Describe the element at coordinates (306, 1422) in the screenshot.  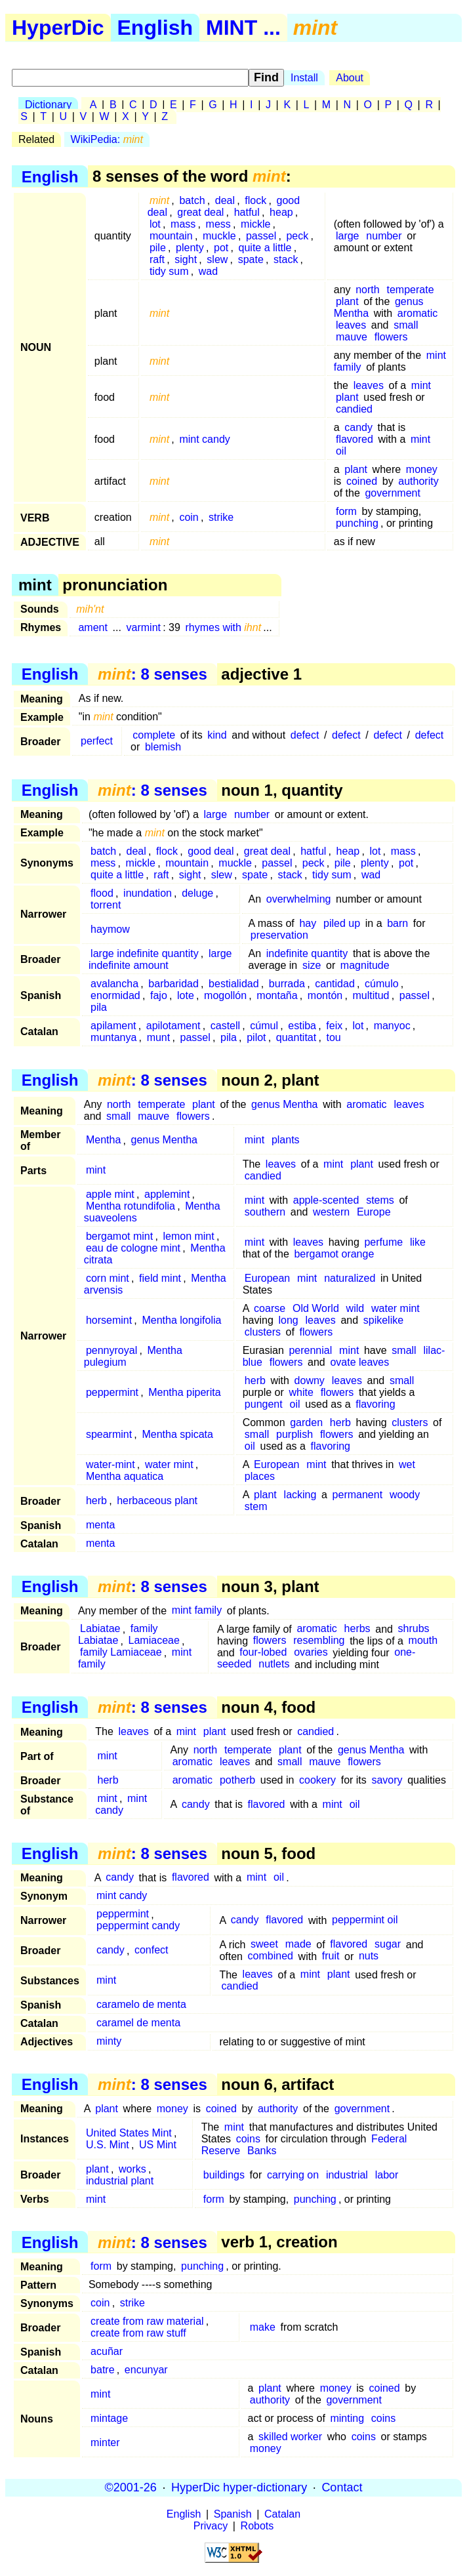
I see `garden` at that location.